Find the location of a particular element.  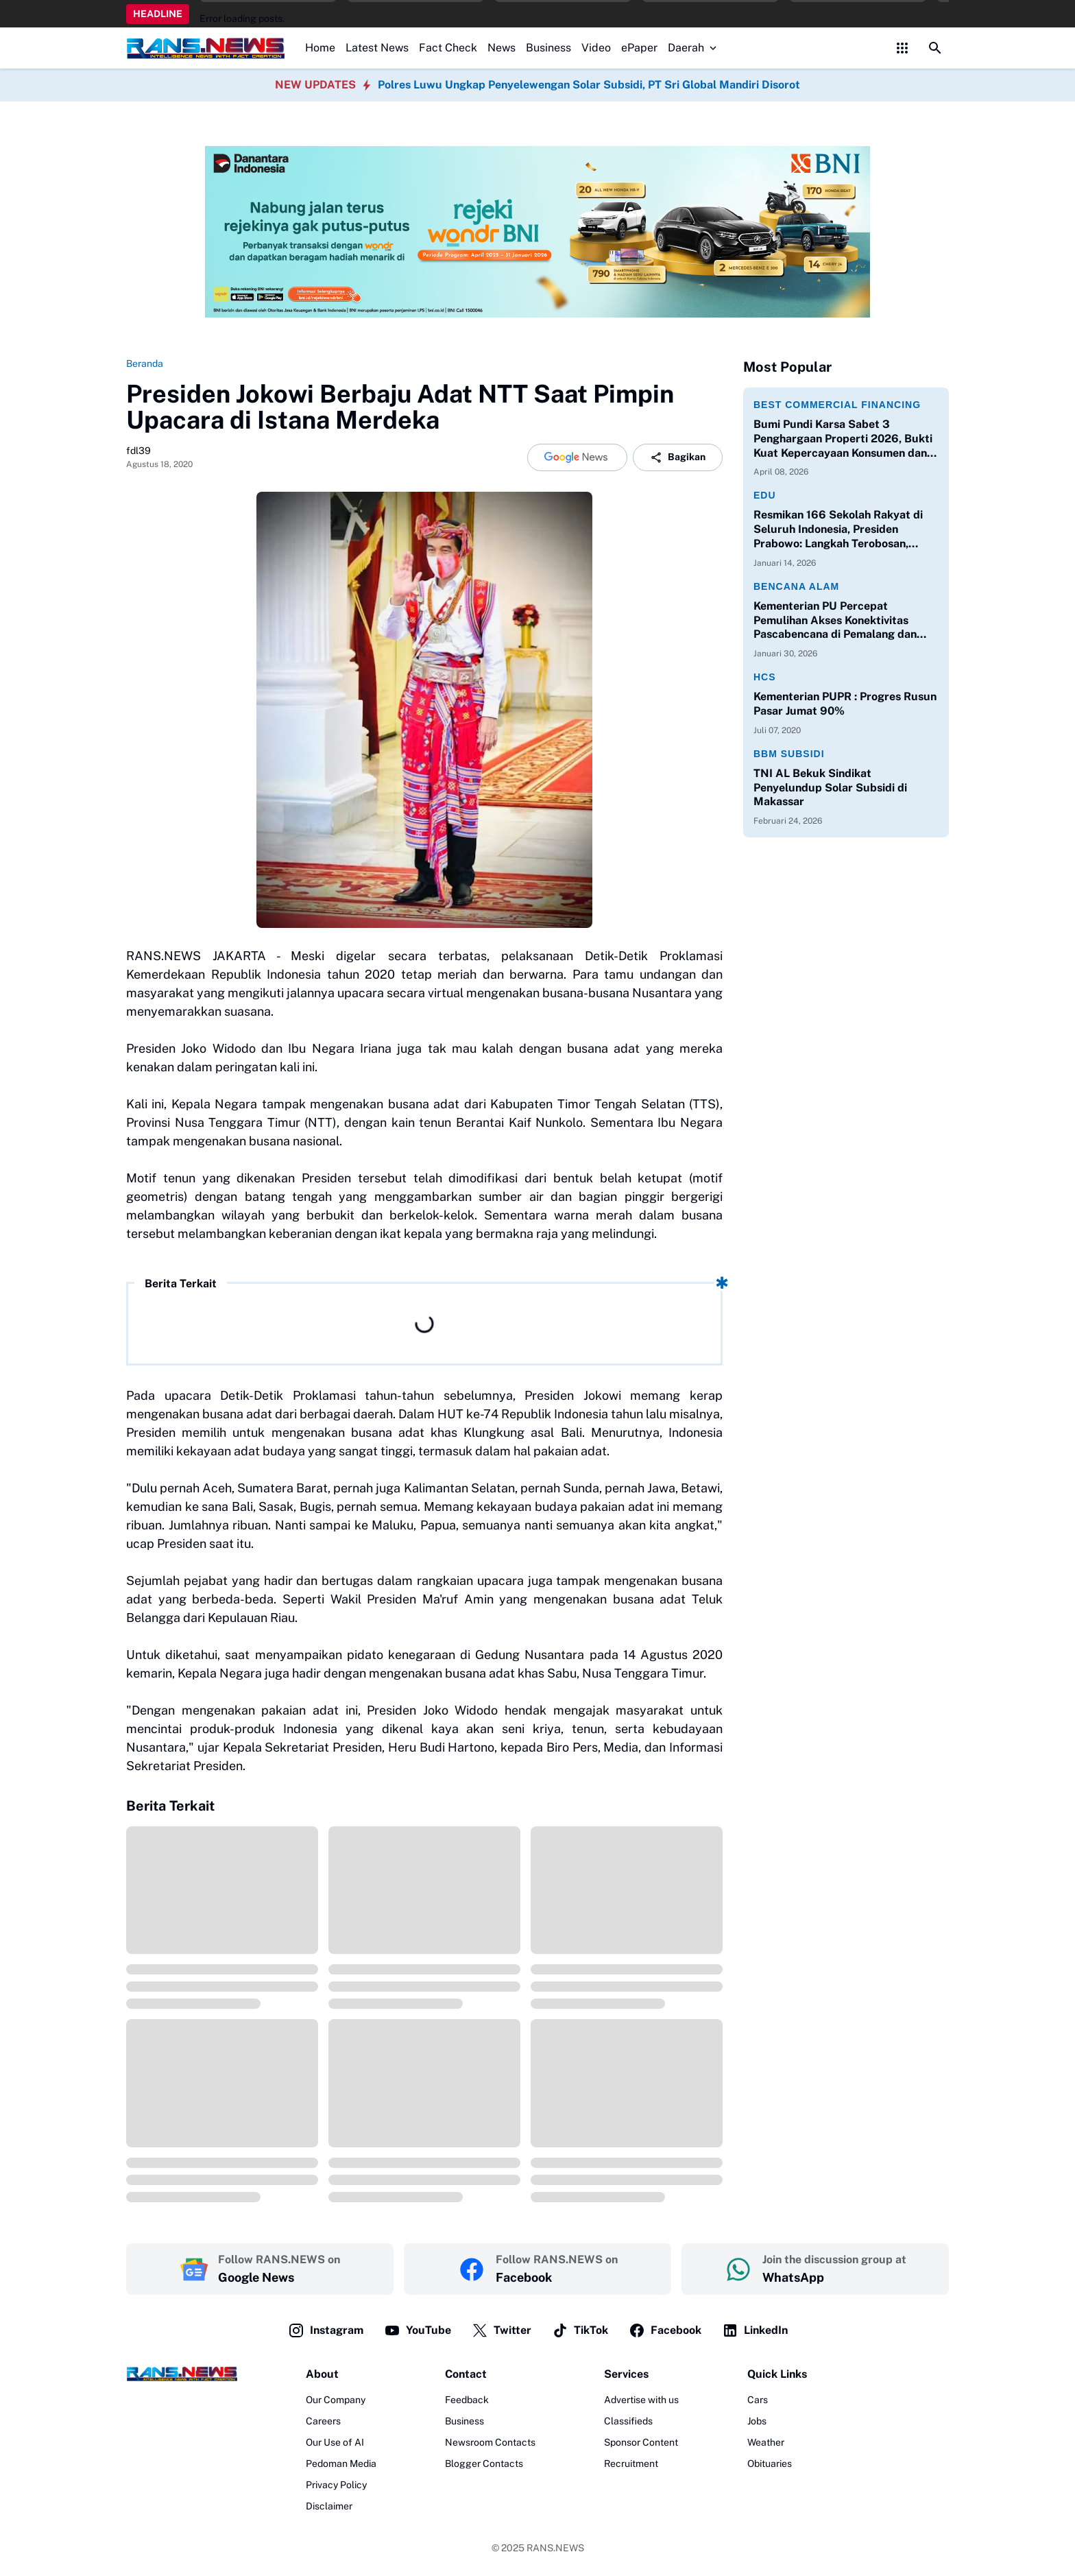

Pedoman Media is located at coordinates (341, 2463).